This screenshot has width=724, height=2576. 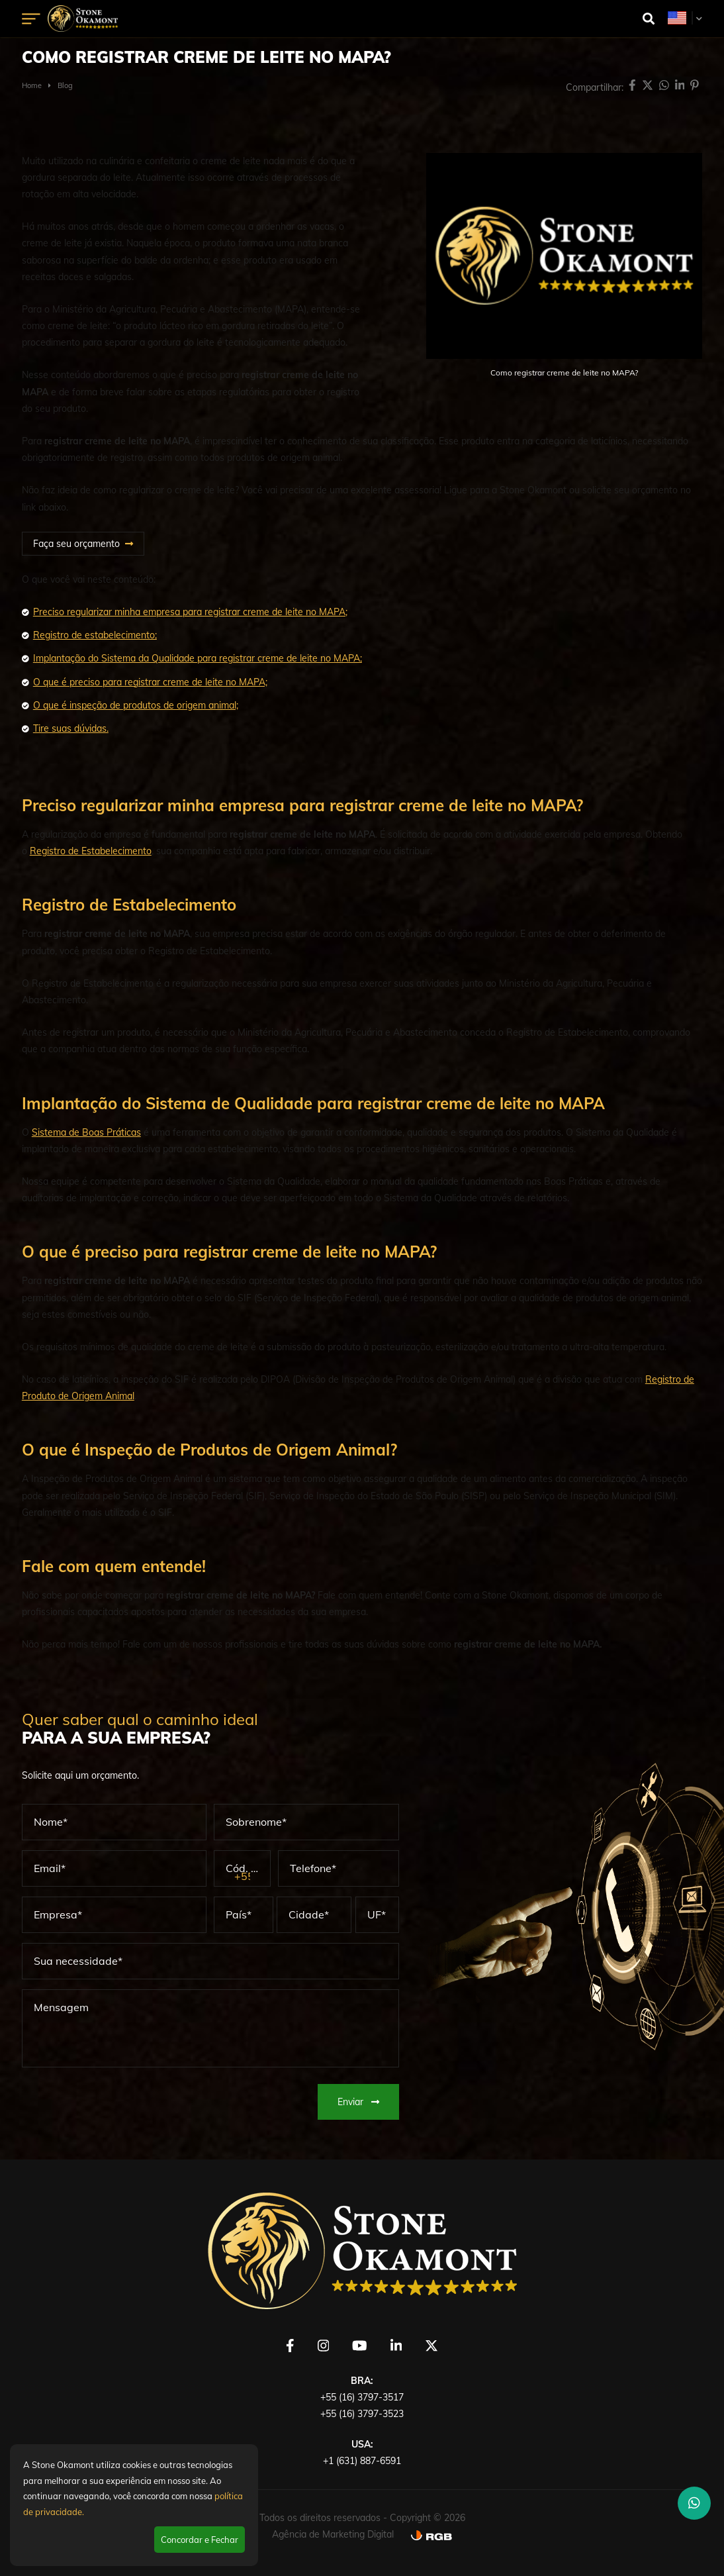 I want to click on Tire suas dúvidas., so click(x=71, y=728).